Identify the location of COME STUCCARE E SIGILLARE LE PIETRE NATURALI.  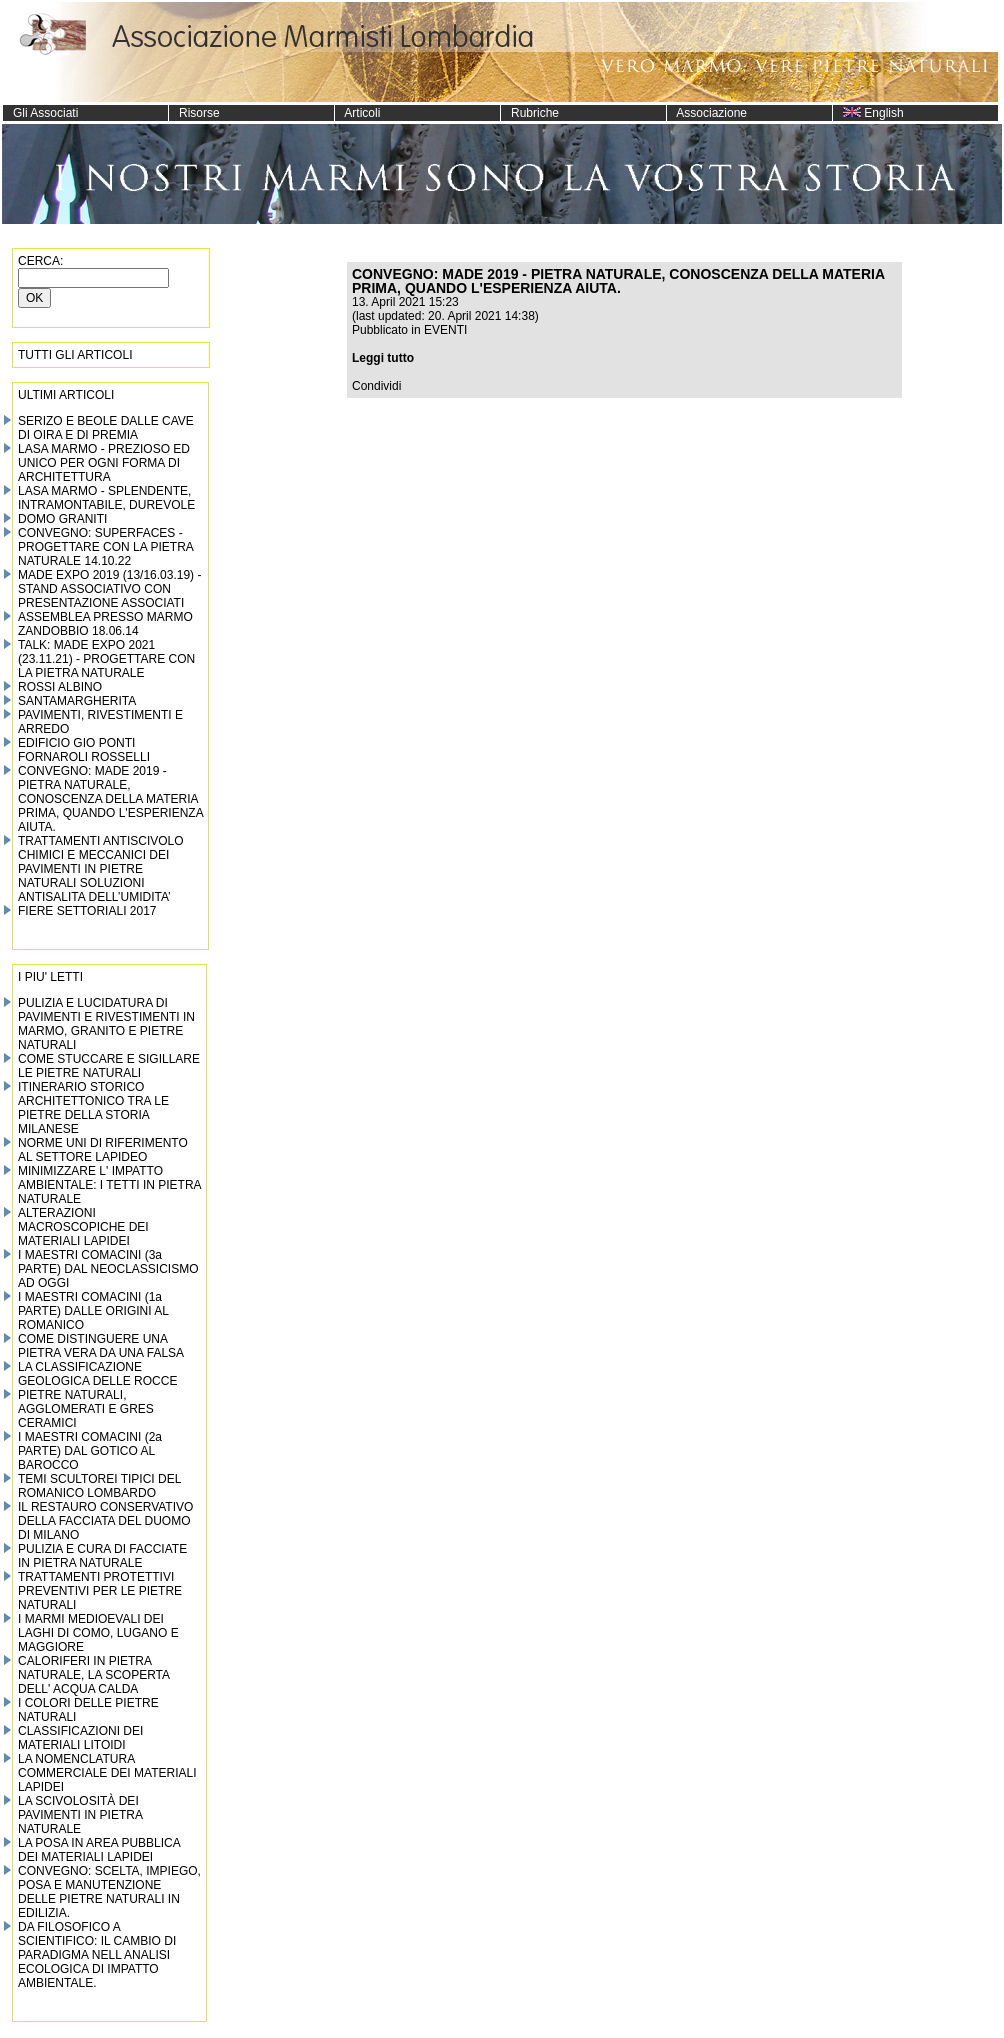
(109, 1066).